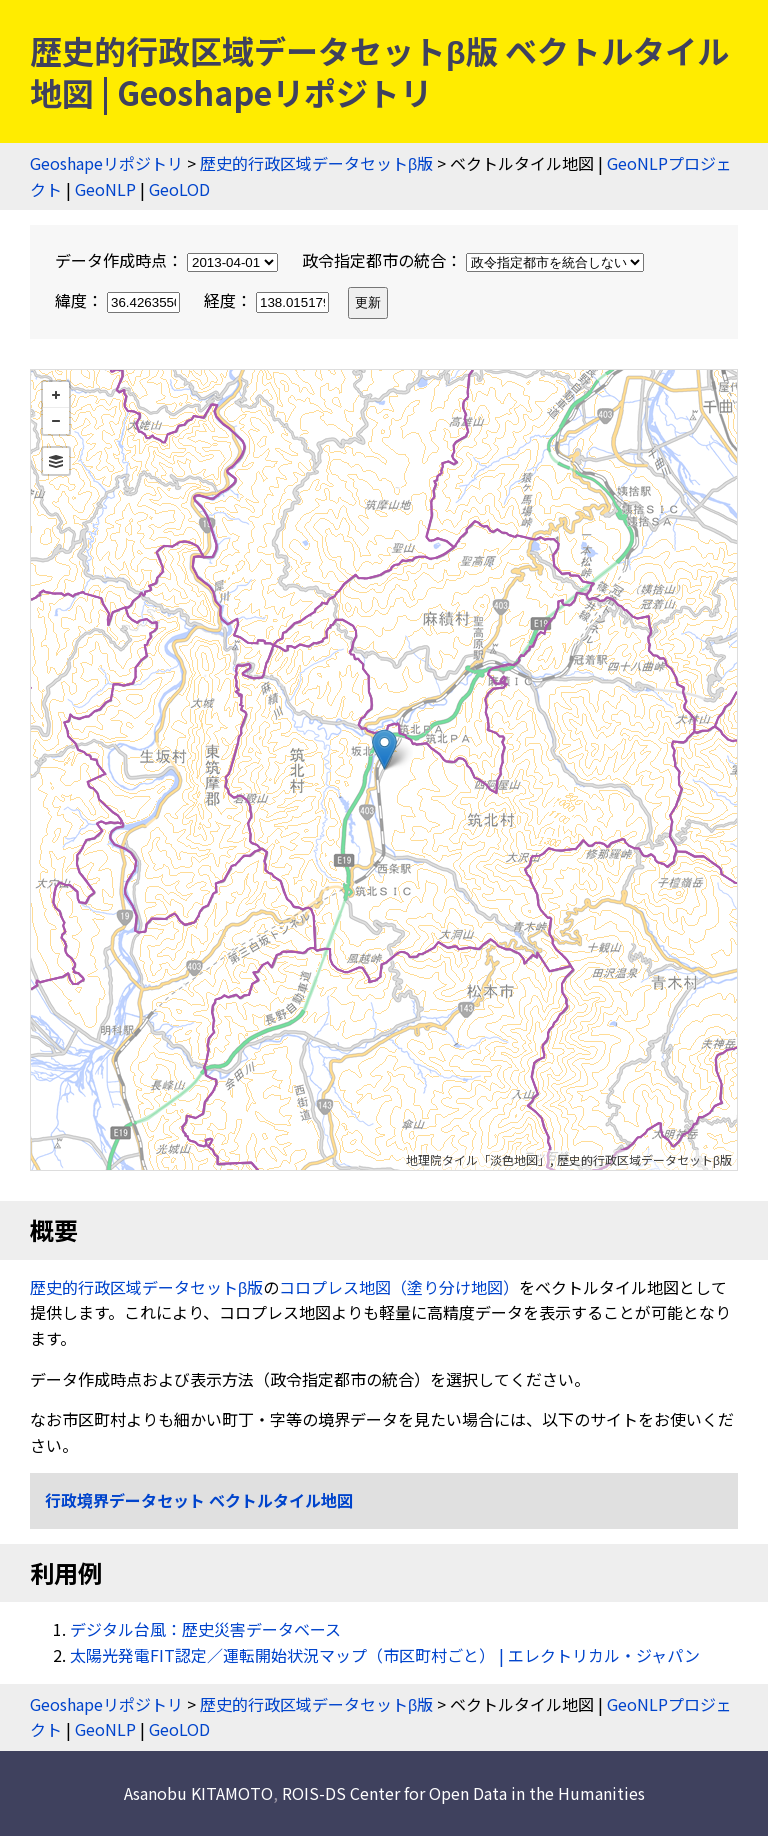 Image resolution: width=768 pixels, height=1836 pixels. What do you see at coordinates (56, 421) in the screenshot?
I see `− [button]` at bounding box center [56, 421].